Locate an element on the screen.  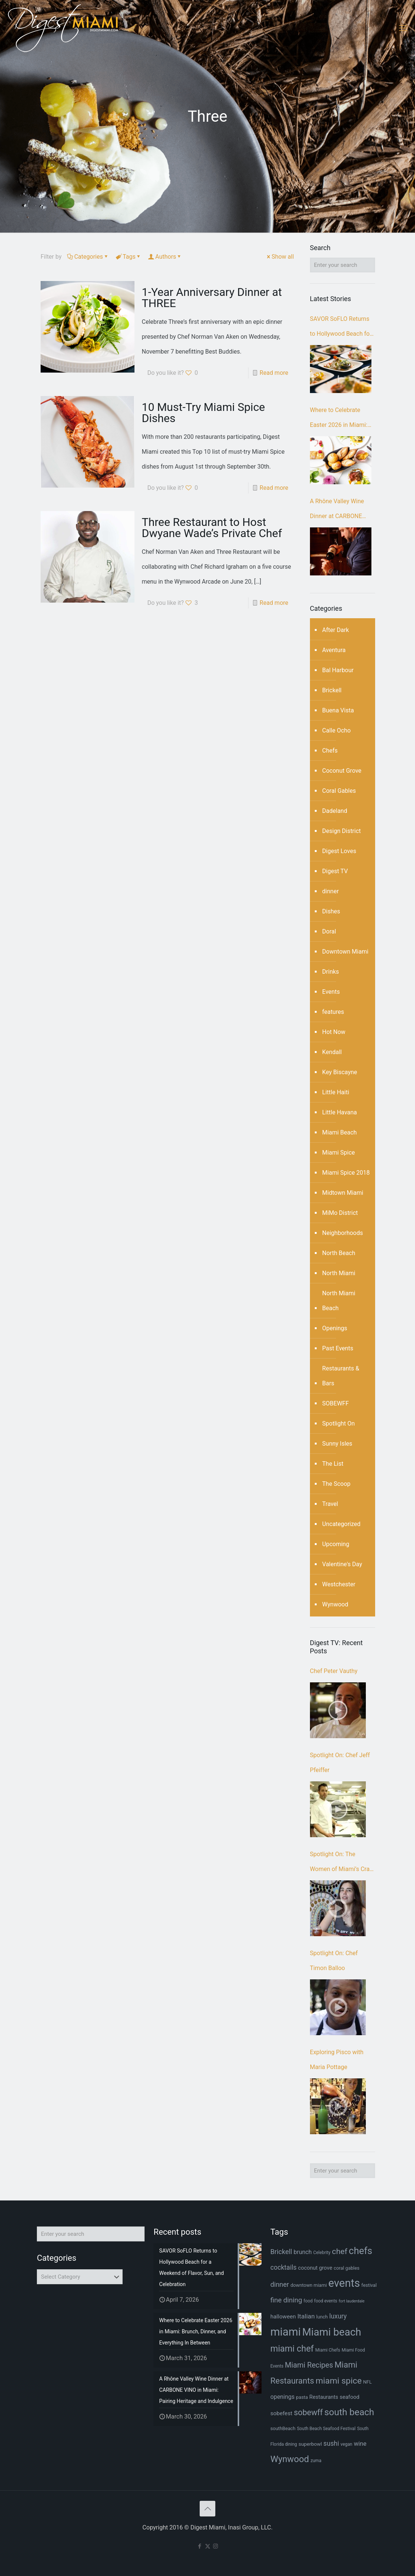
Wynwood is located at coordinates (335, 1604).